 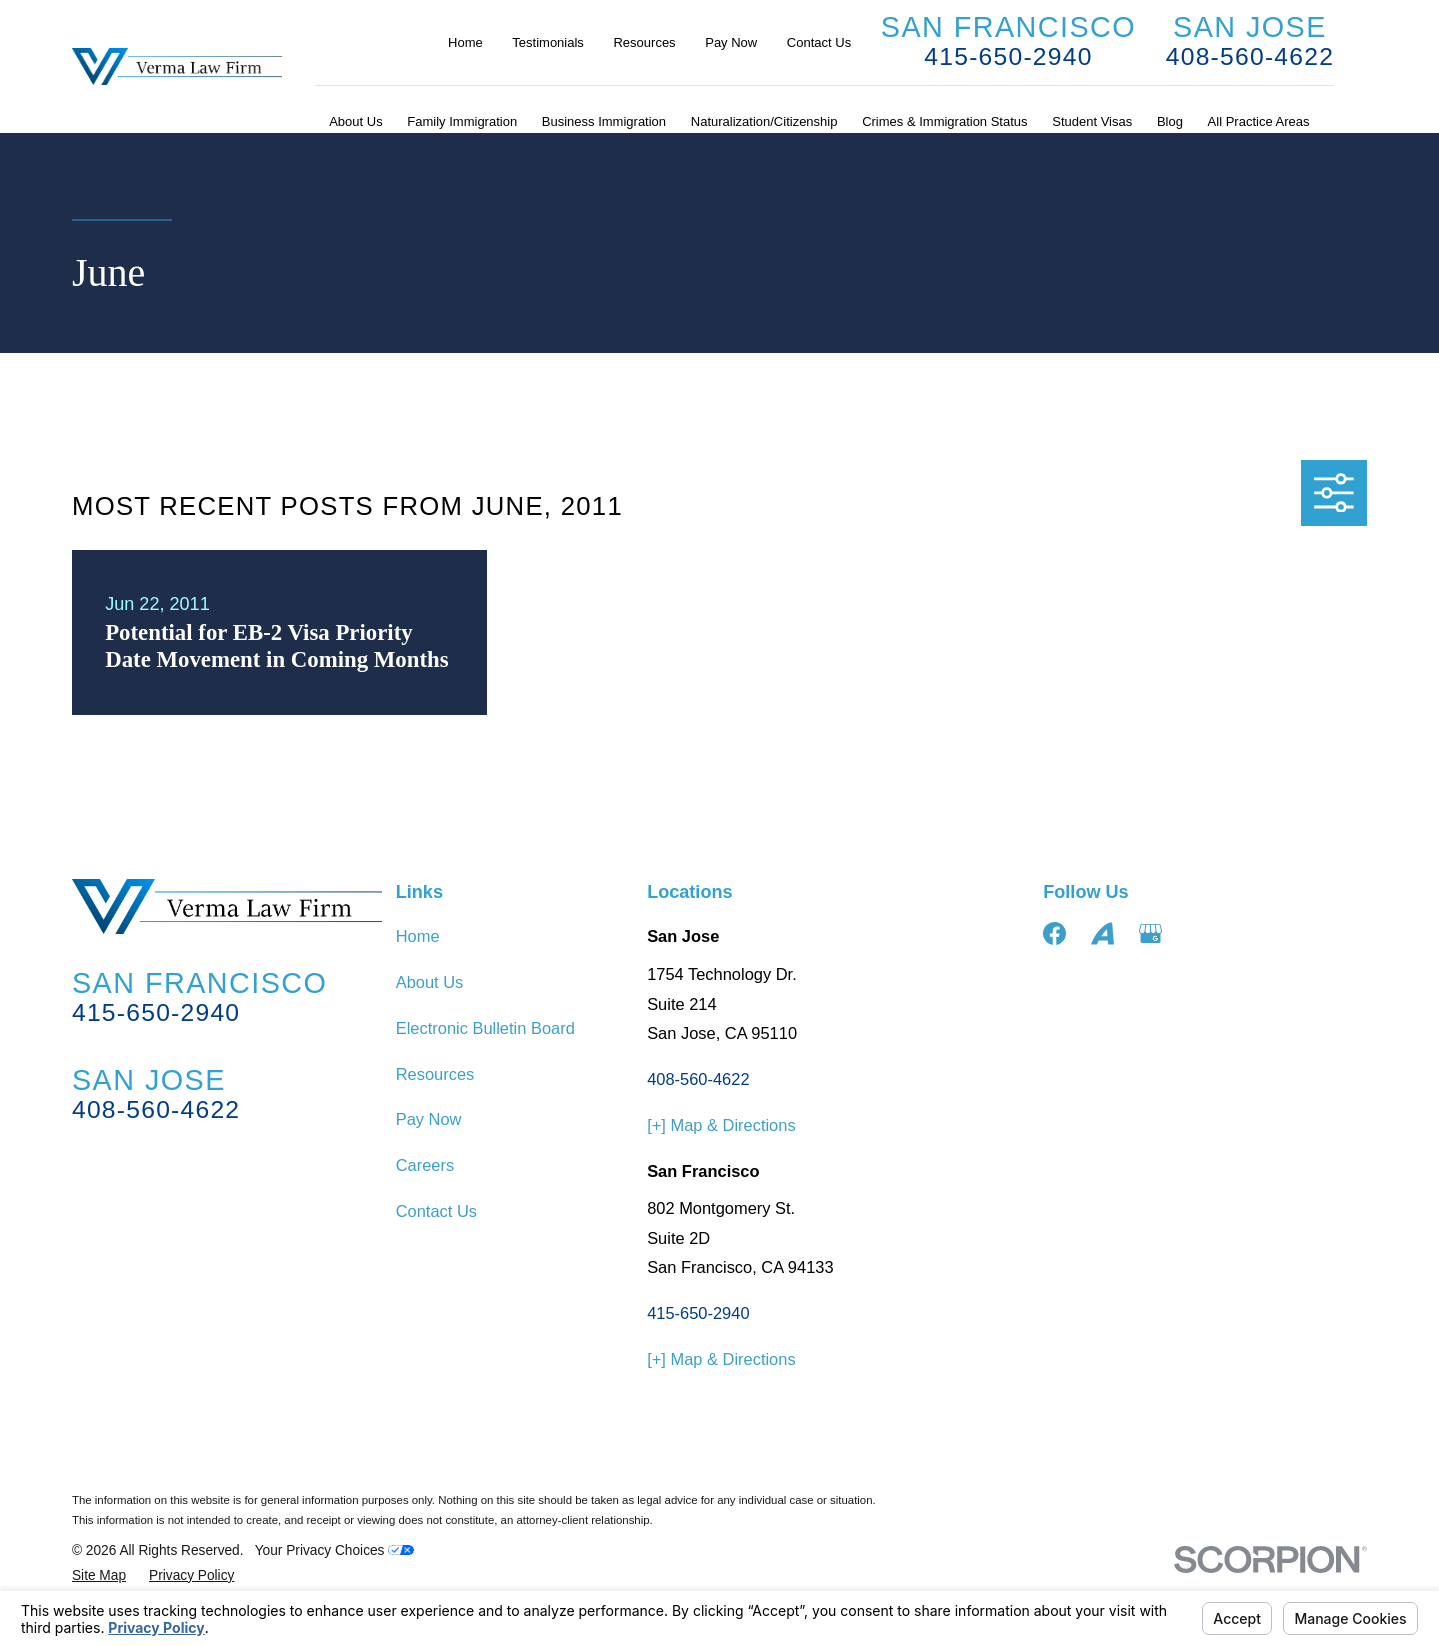 What do you see at coordinates (425, 1165) in the screenshot?
I see `Careers` at bounding box center [425, 1165].